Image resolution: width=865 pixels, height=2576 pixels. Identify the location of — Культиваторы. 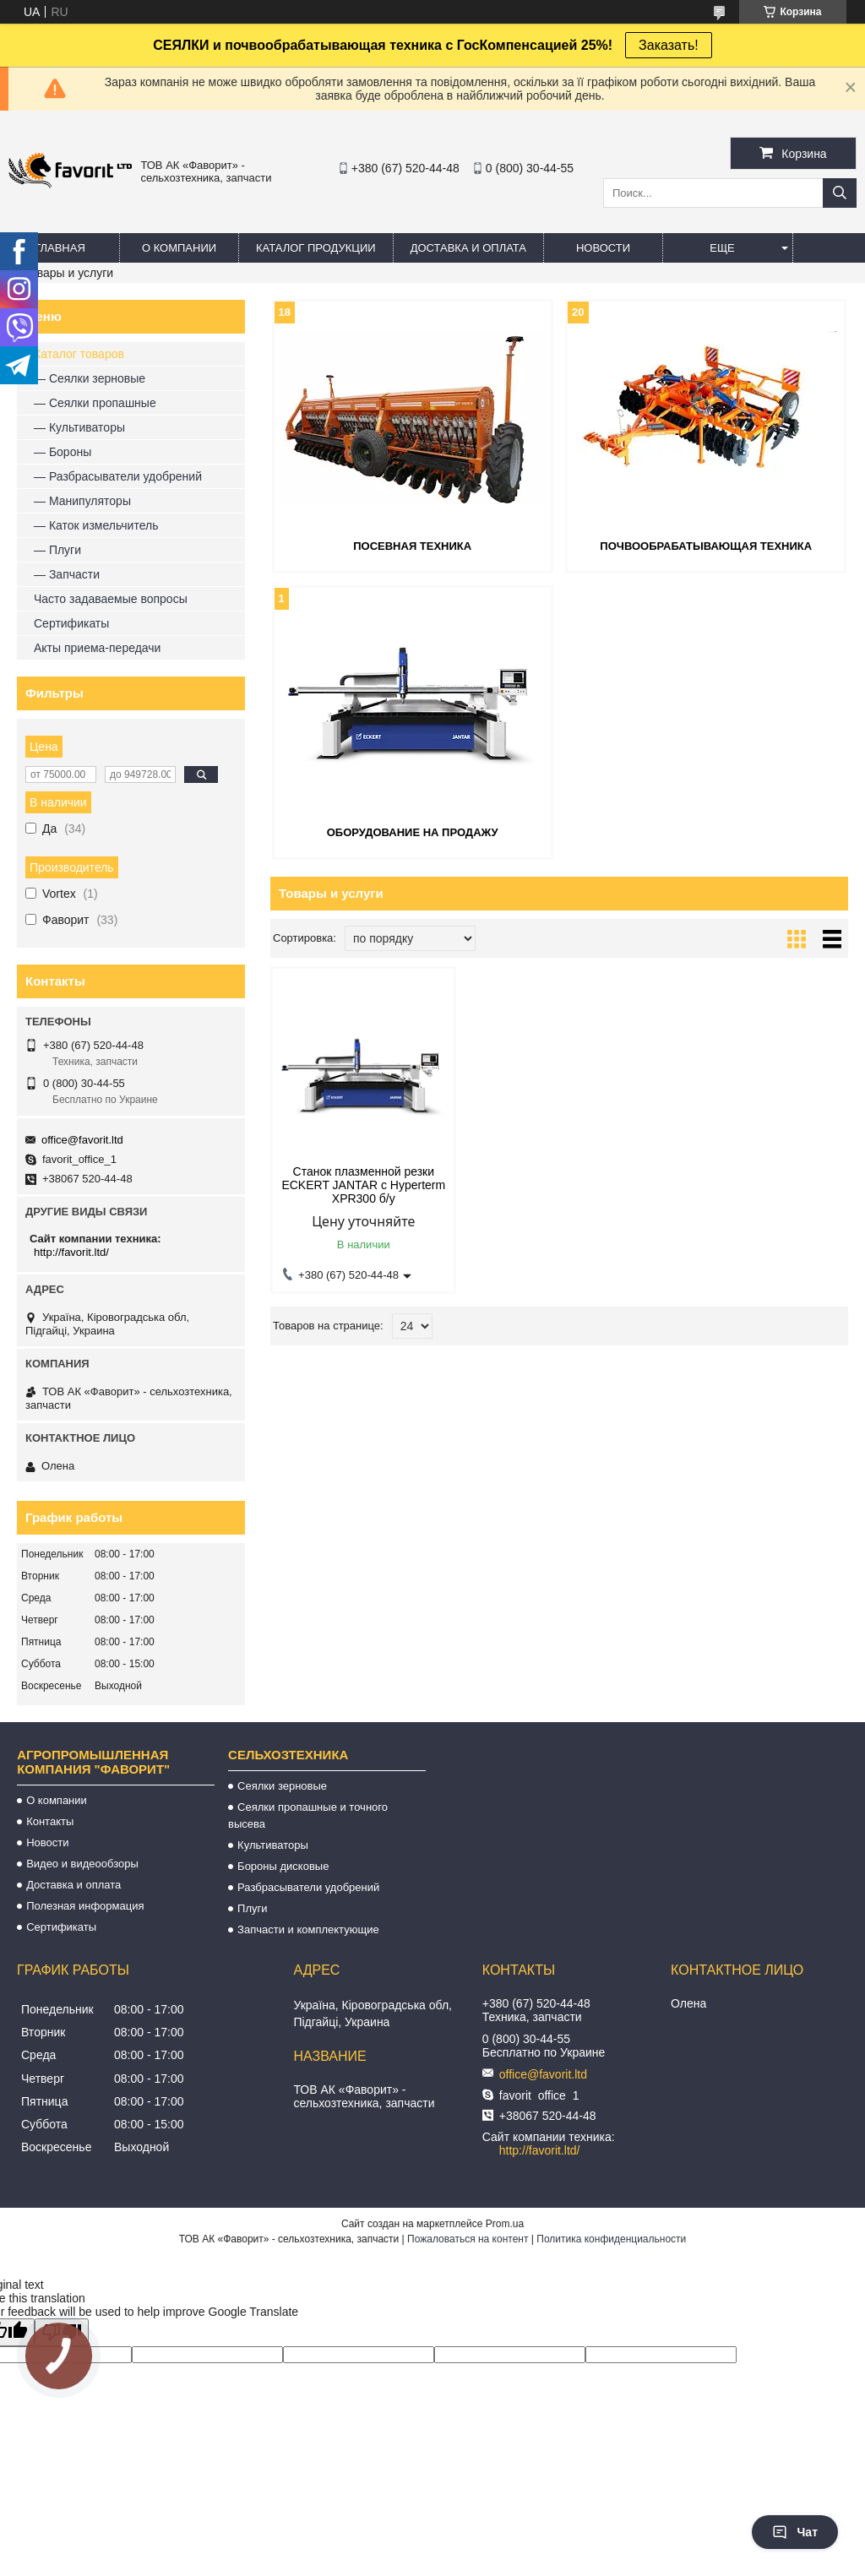
(79, 427).